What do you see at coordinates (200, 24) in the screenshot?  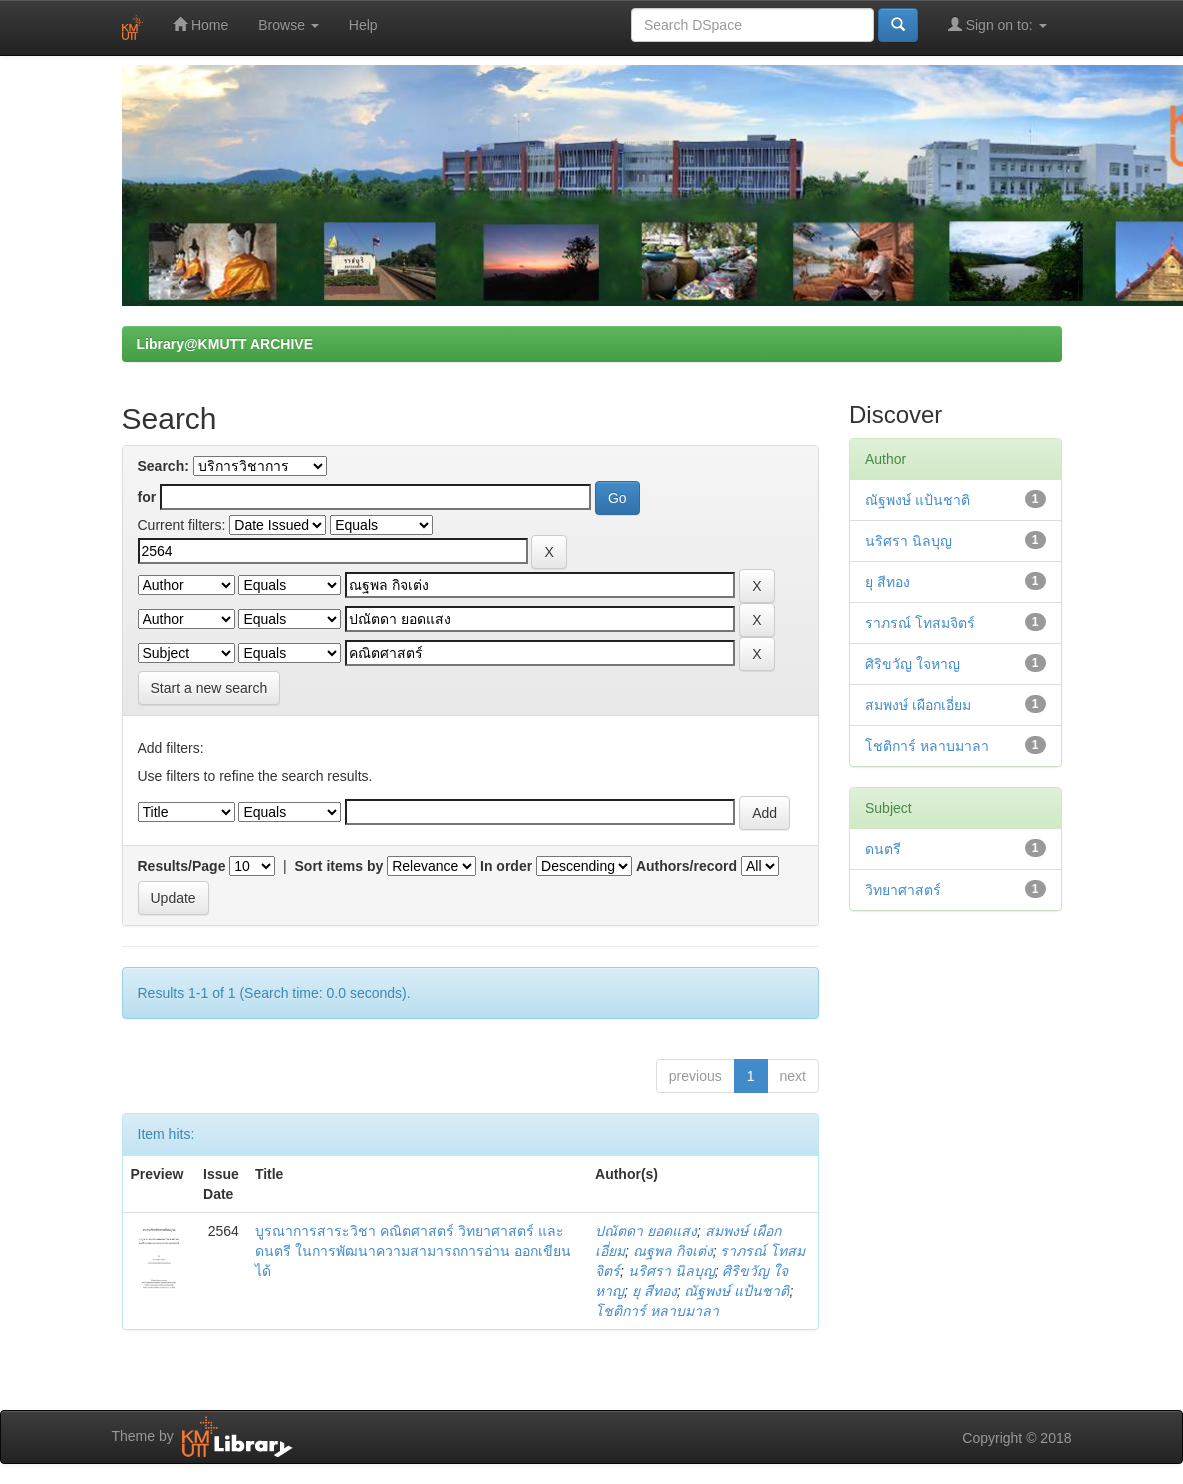 I see `Home` at bounding box center [200, 24].